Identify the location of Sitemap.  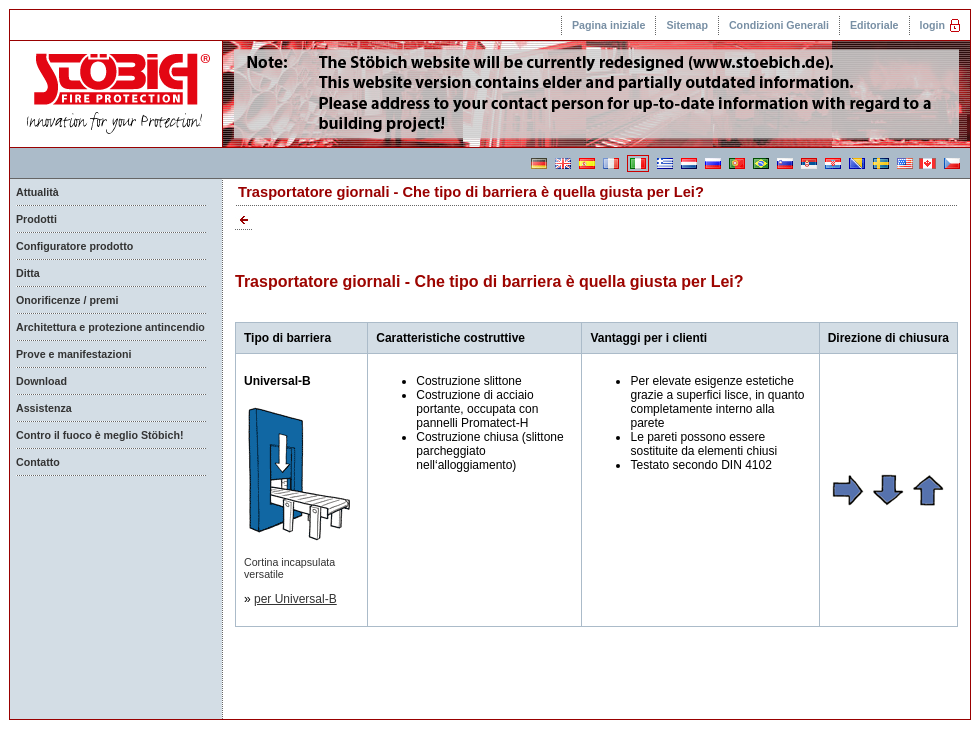
(686, 25).